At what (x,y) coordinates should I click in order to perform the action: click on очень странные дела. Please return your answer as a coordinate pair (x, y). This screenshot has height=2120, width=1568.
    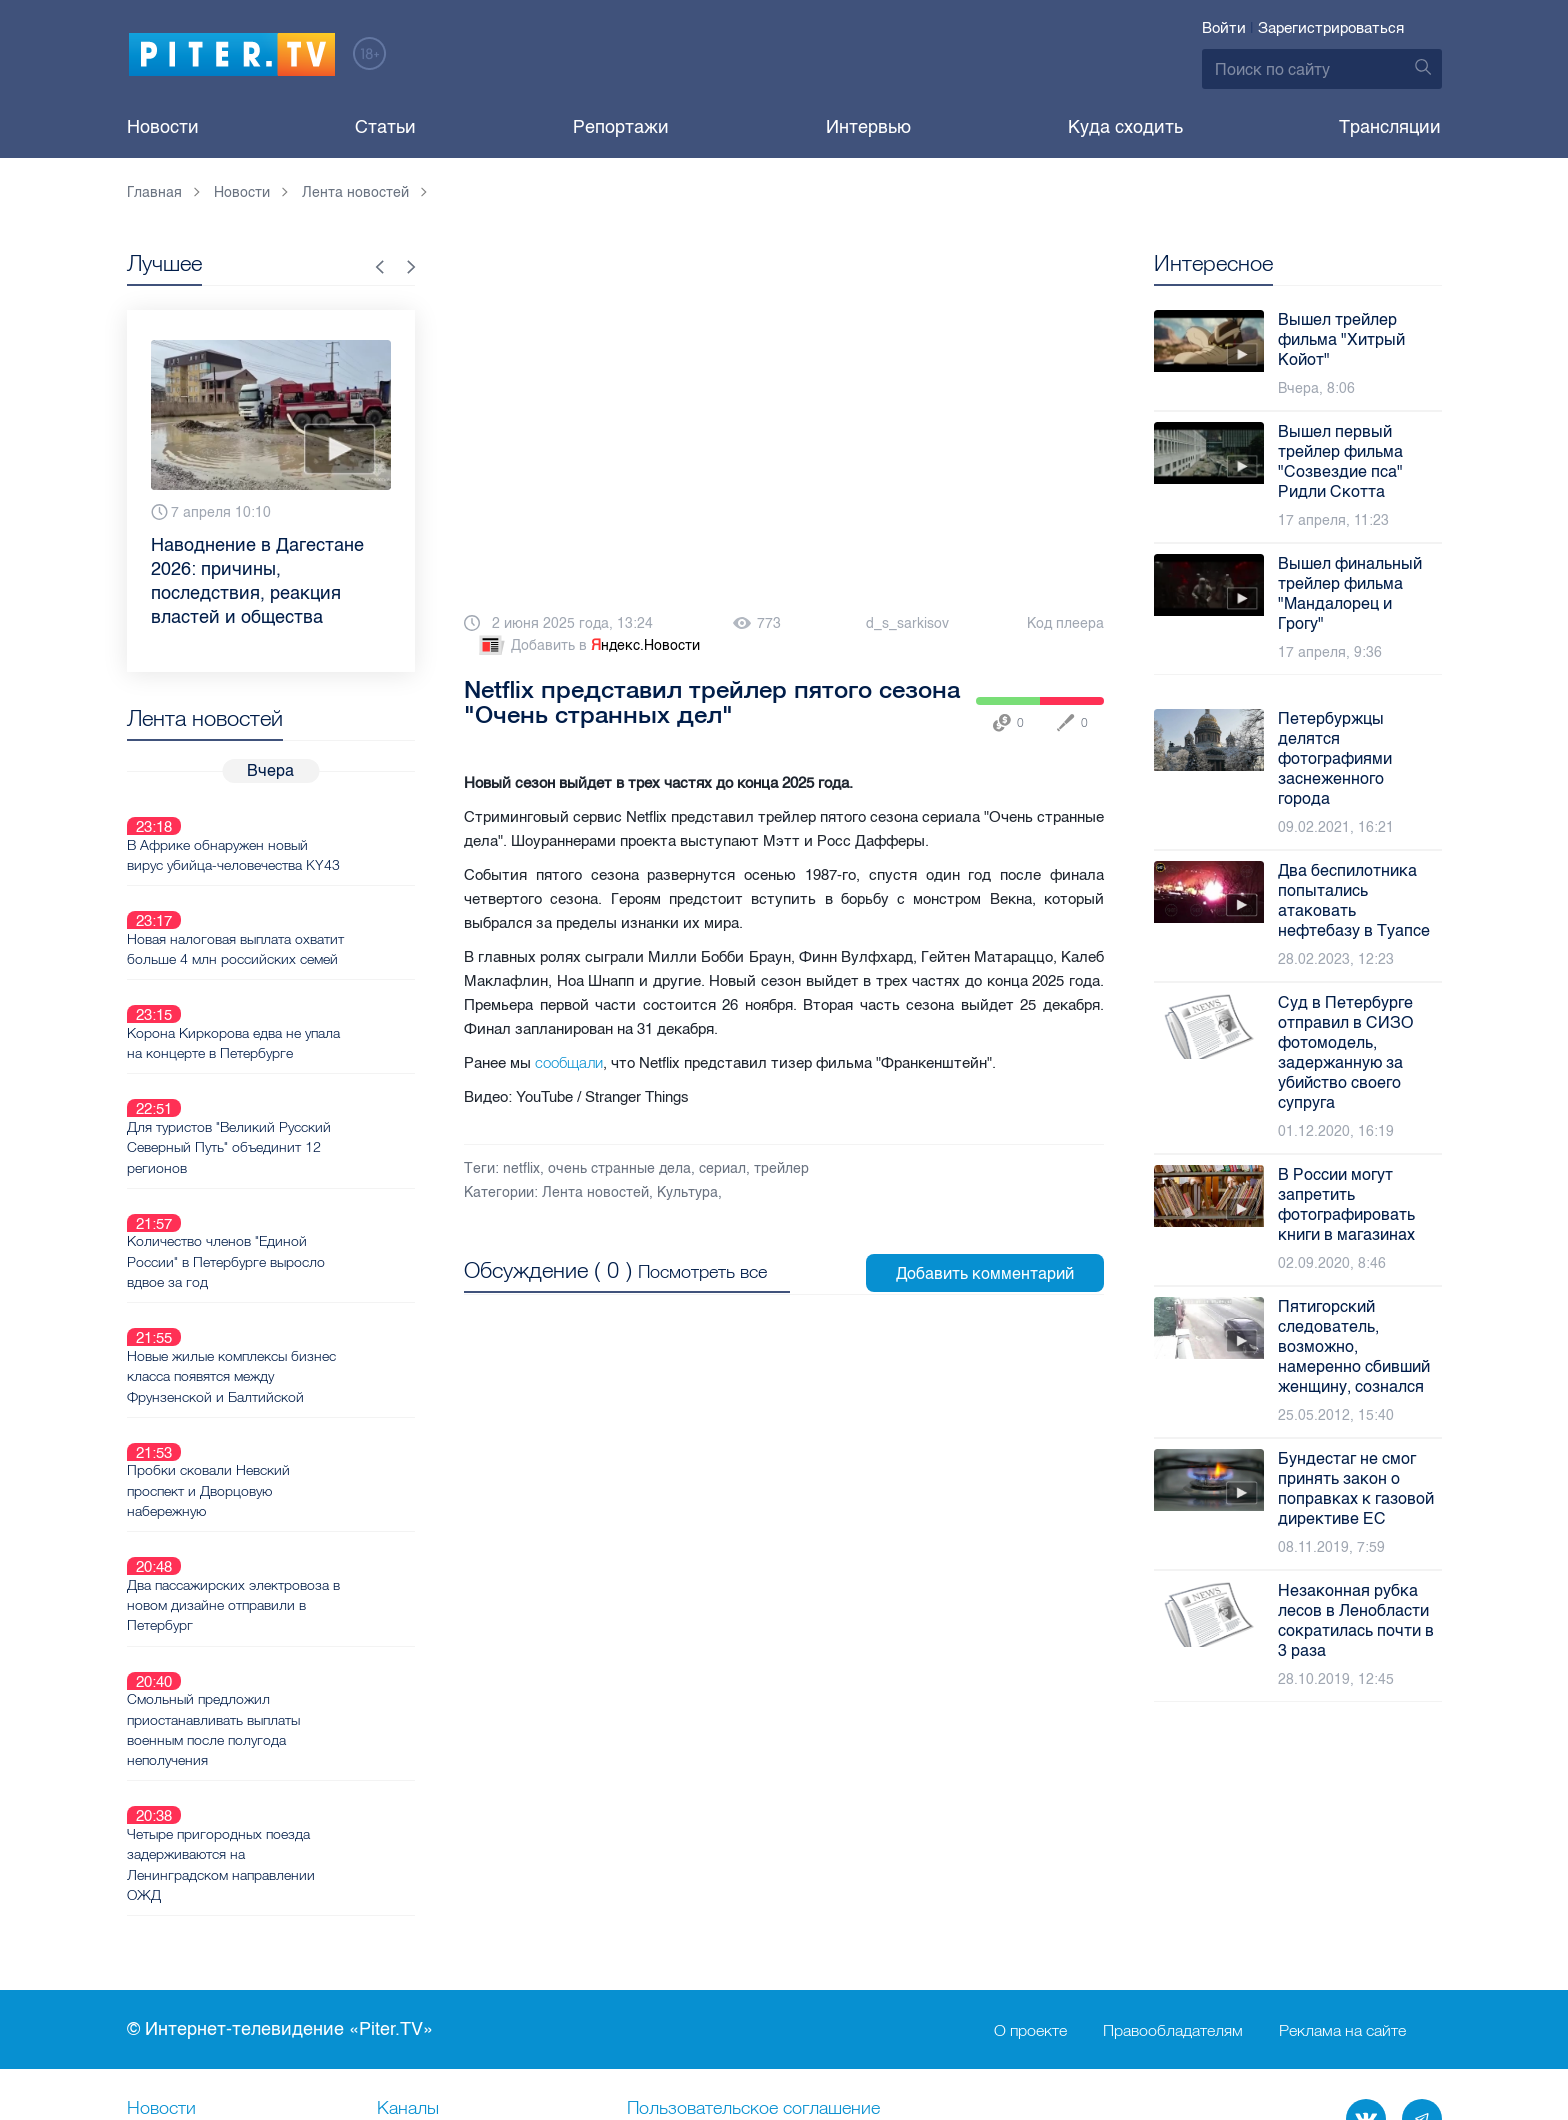
    Looking at the image, I should click on (619, 1168).